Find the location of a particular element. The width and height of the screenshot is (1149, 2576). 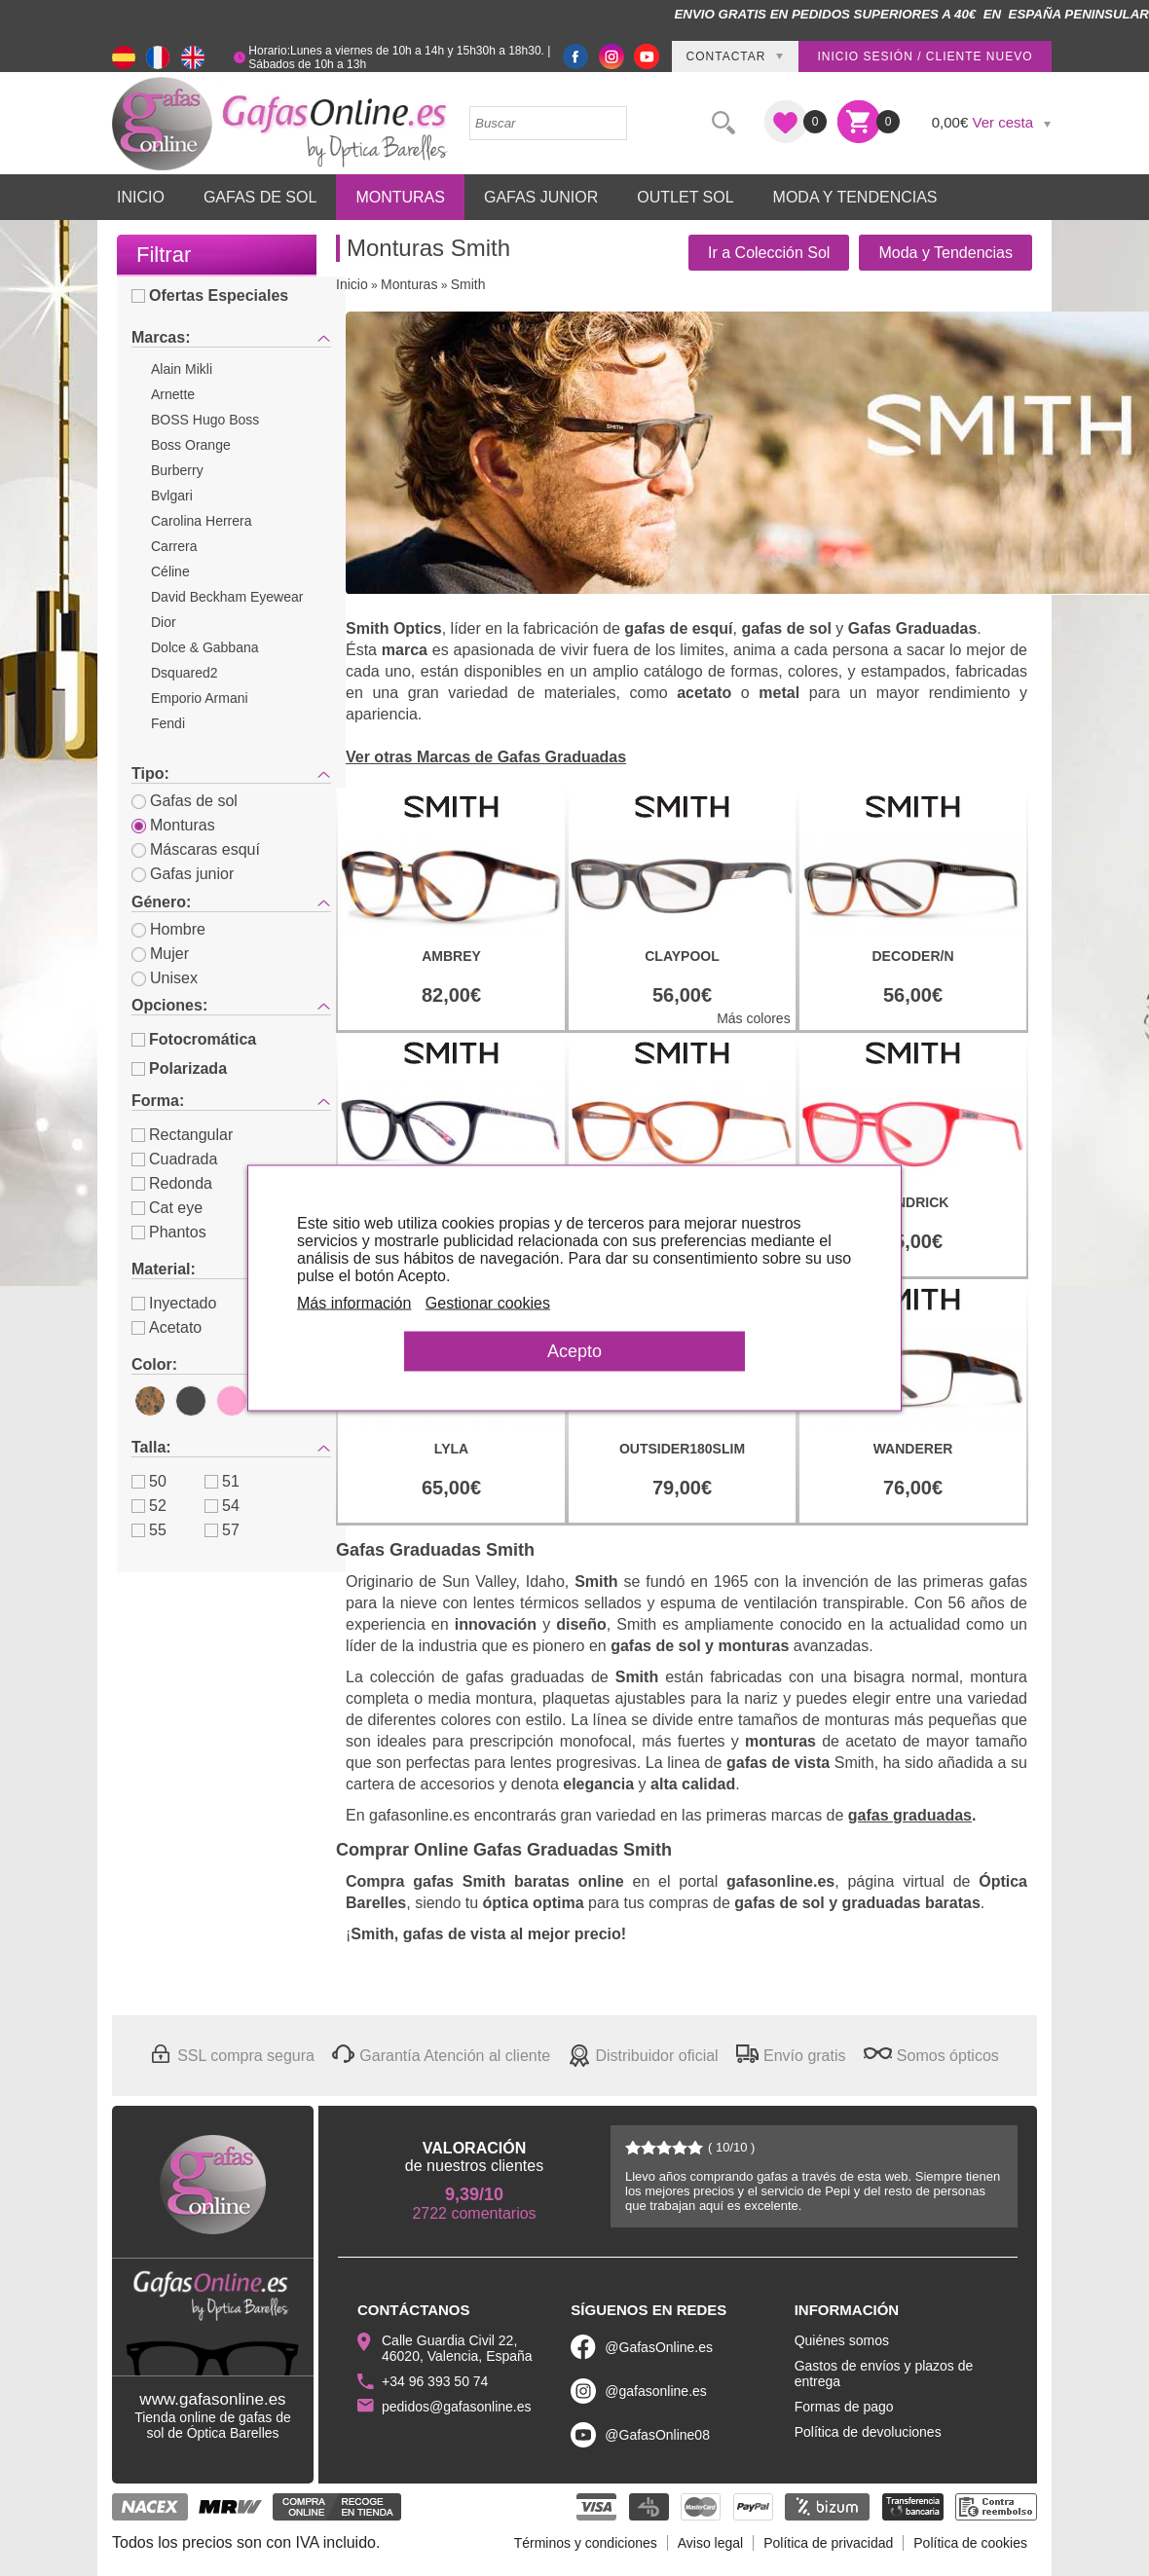

Formas de pago is located at coordinates (844, 2406).